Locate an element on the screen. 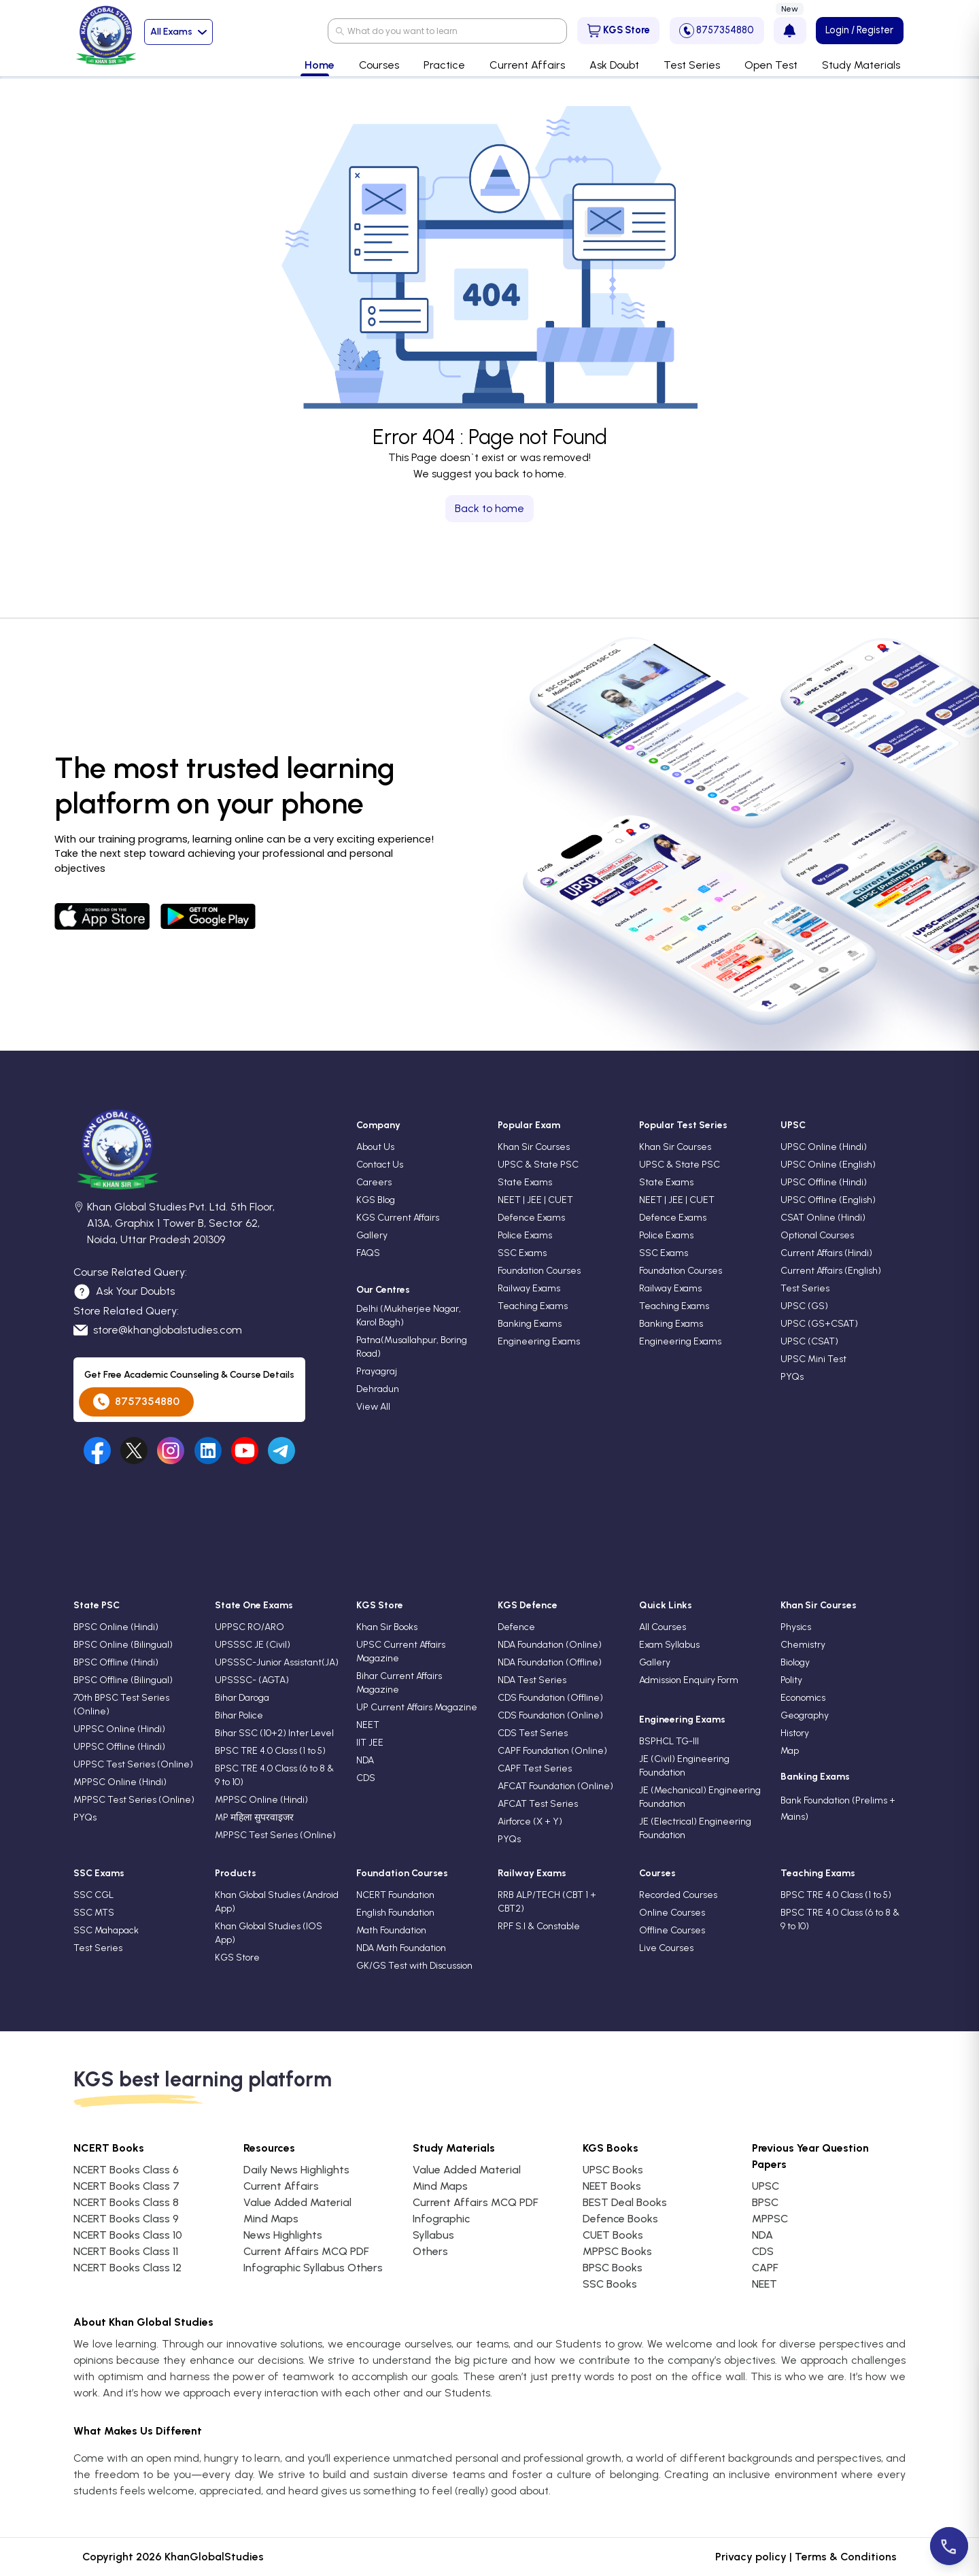 This screenshot has height=2576, width=979. Geography is located at coordinates (804, 1715).